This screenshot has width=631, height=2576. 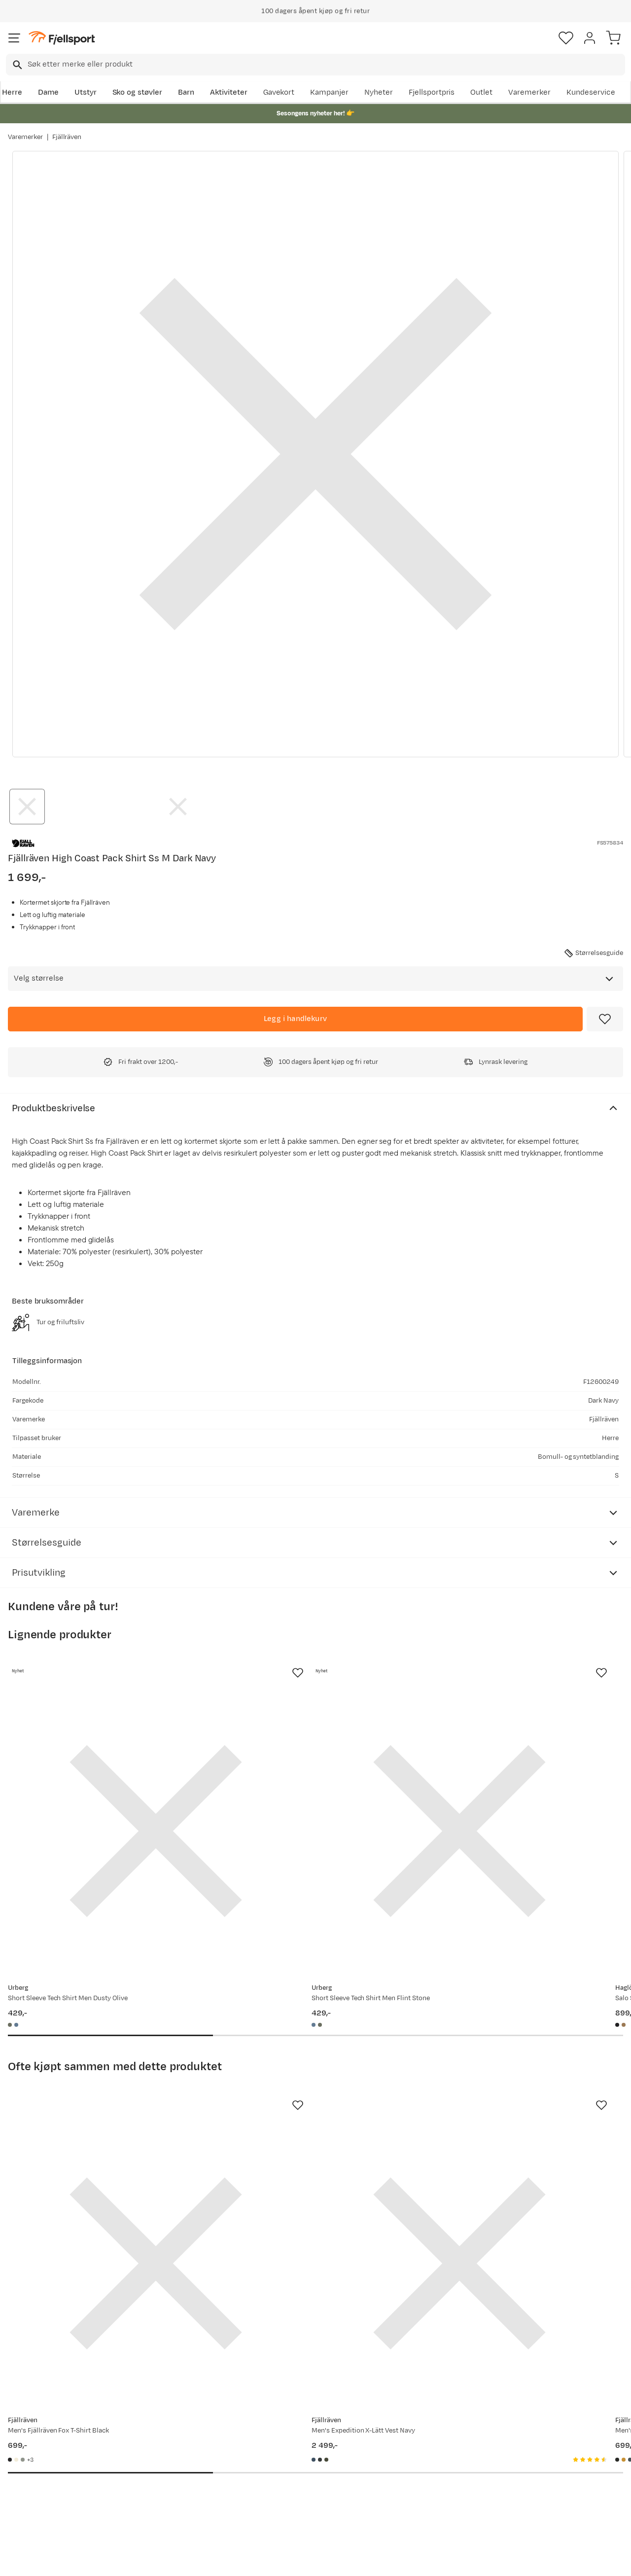 What do you see at coordinates (172, 2427) in the screenshot?
I see `Aktuelle kampanjer` at bounding box center [172, 2427].